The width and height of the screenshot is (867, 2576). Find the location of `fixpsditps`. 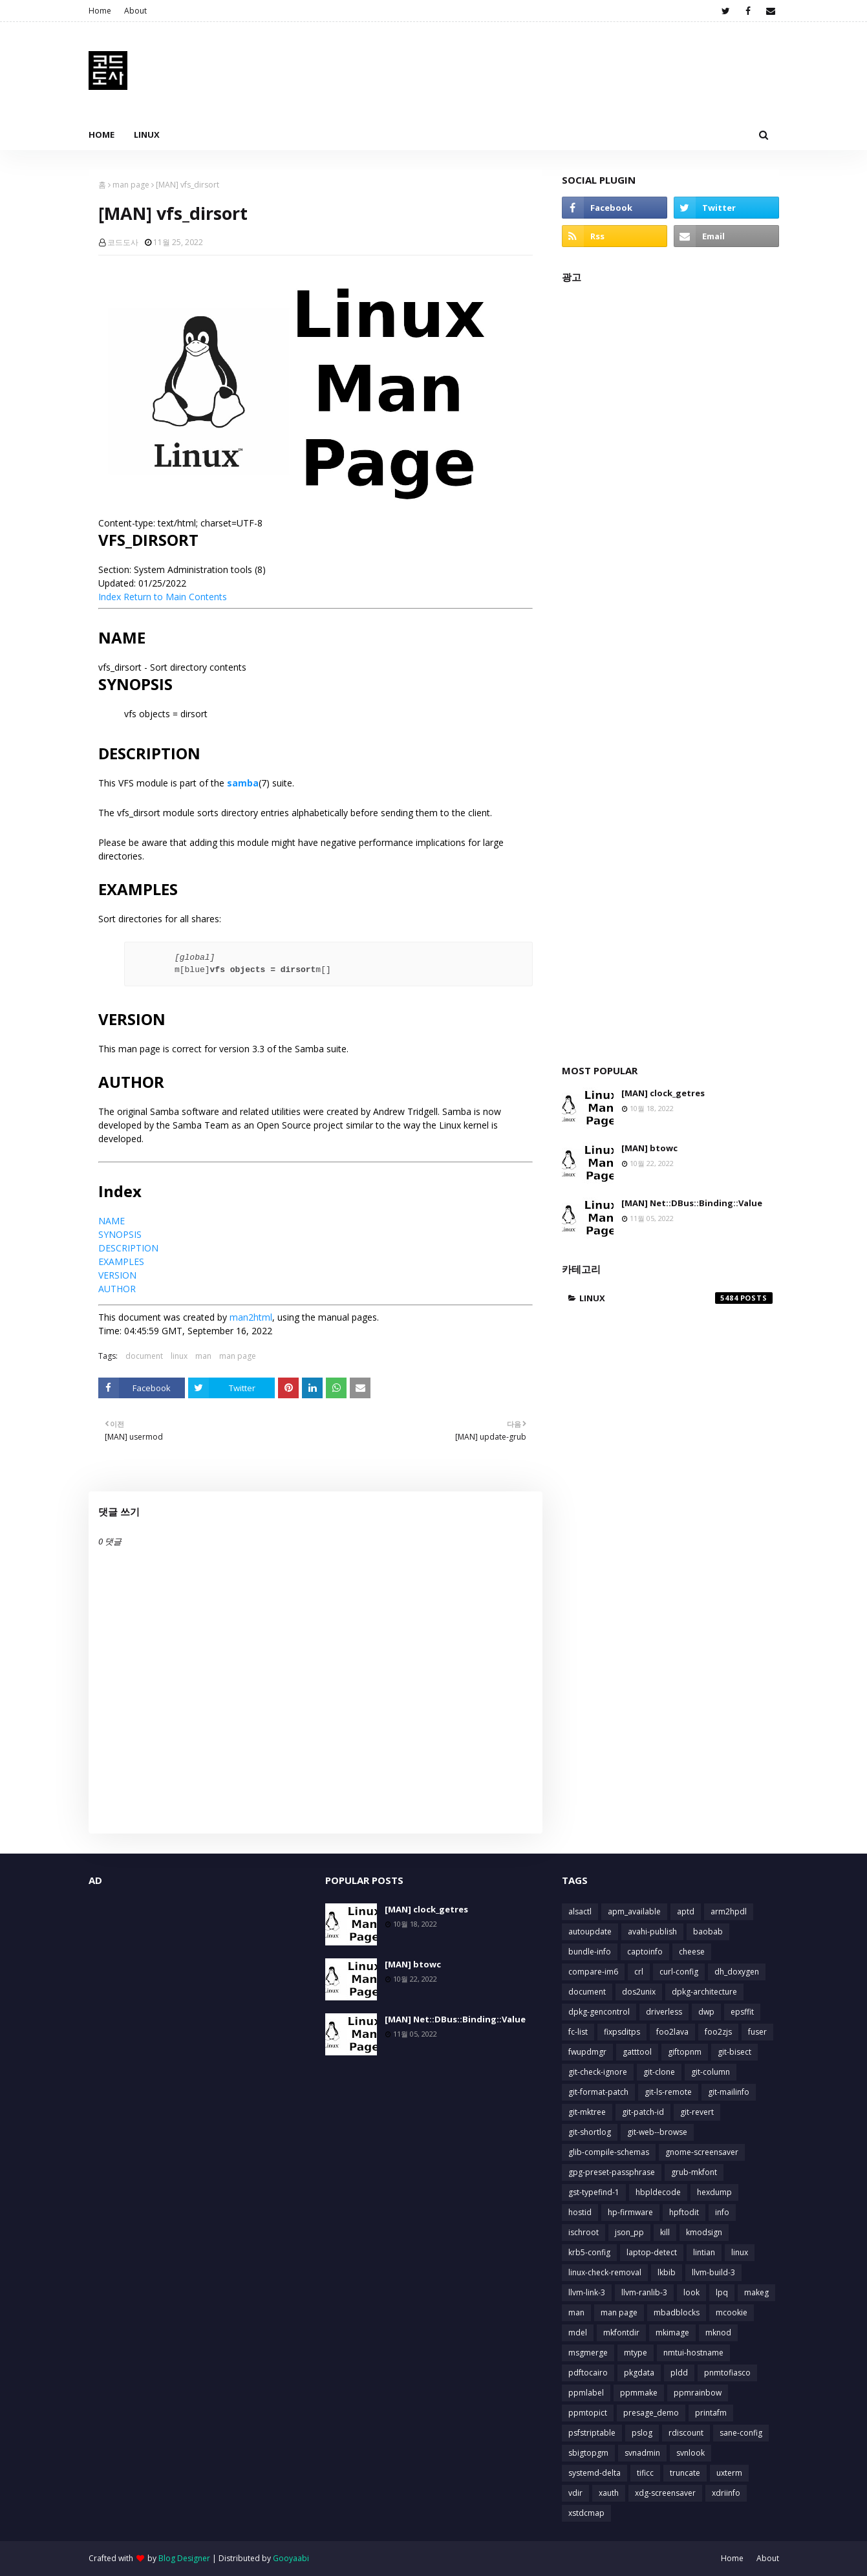

fixpsditps is located at coordinates (622, 2031).